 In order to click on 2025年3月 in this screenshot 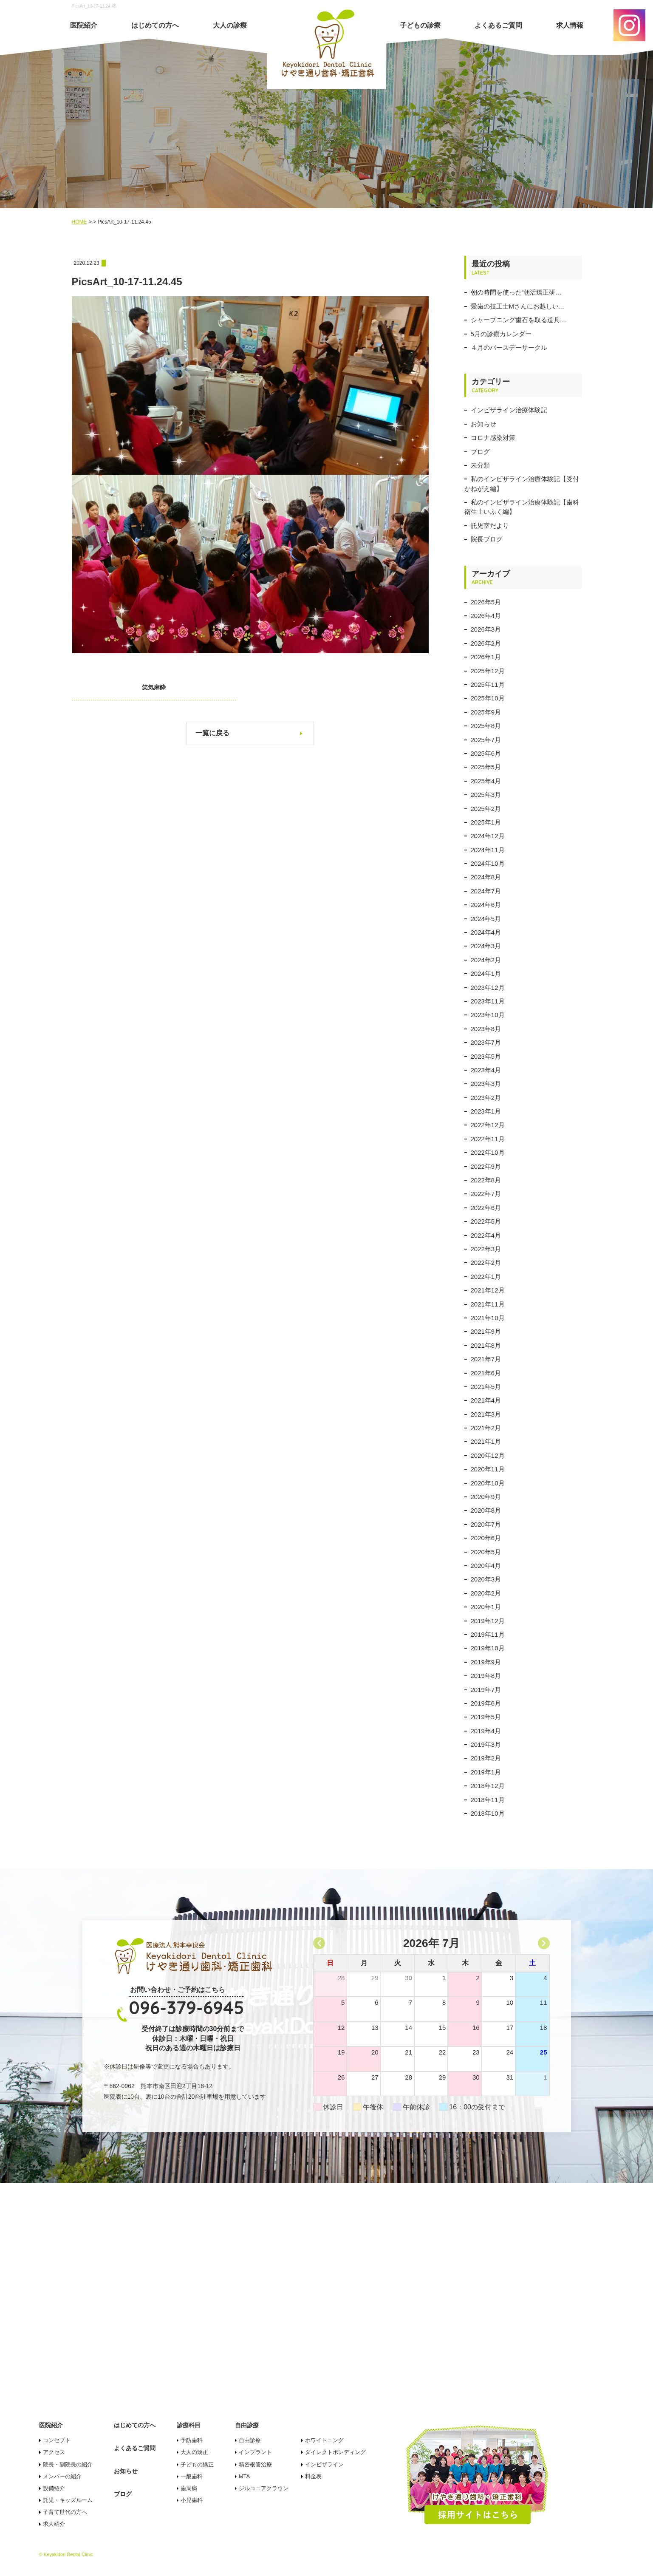, I will do `click(486, 794)`.